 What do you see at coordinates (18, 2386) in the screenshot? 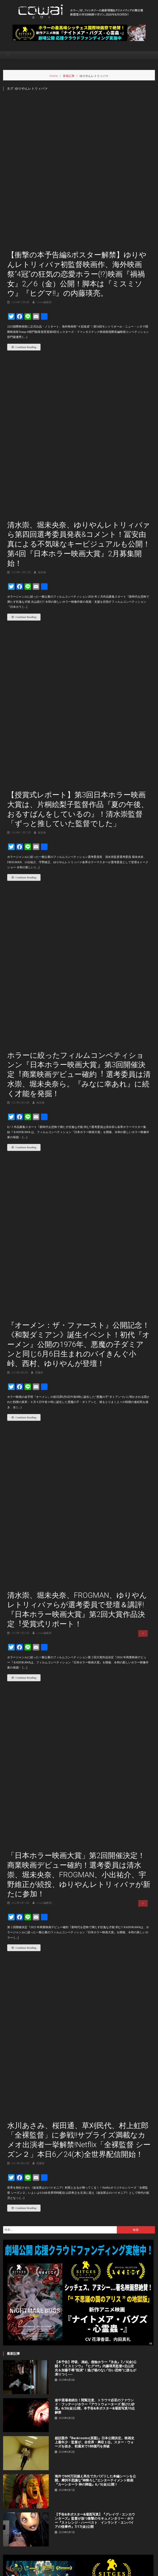
I see `読者プレゼント` at bounding box center [18, 2386].